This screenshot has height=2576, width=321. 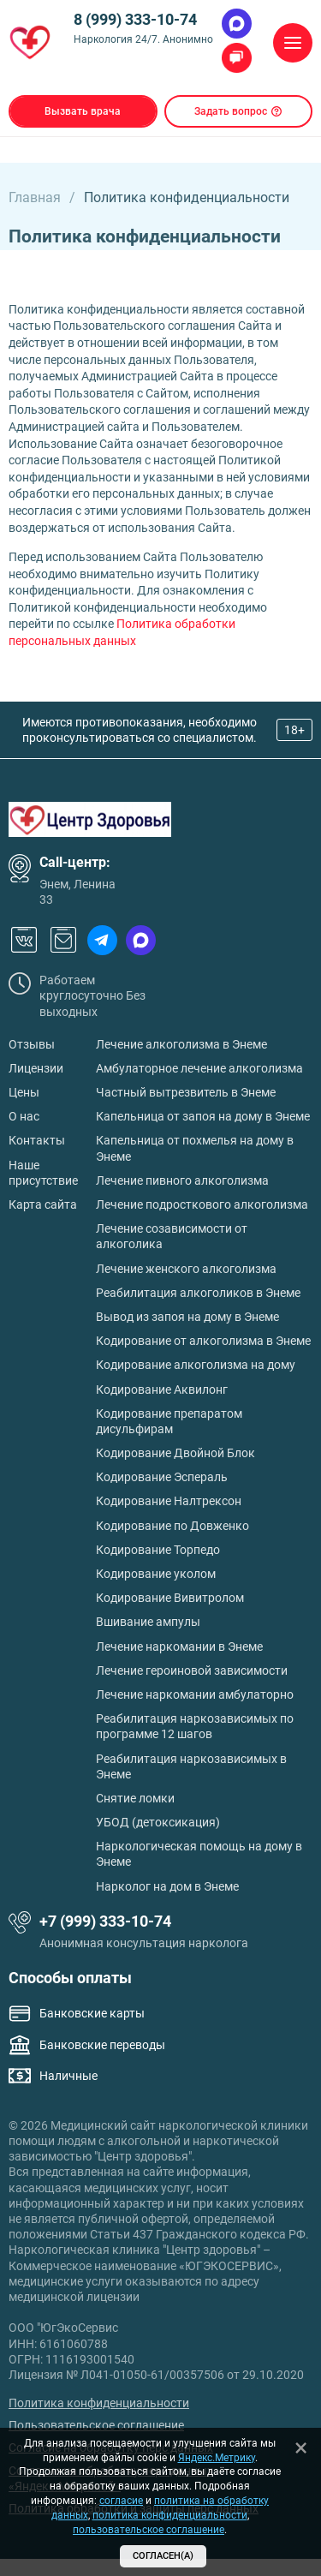 What do you see at coordinates (198, 1293) in the screenshot?
I see `Реабилитация алкоголиков в Энеме` at bounding box center [198, 1293].